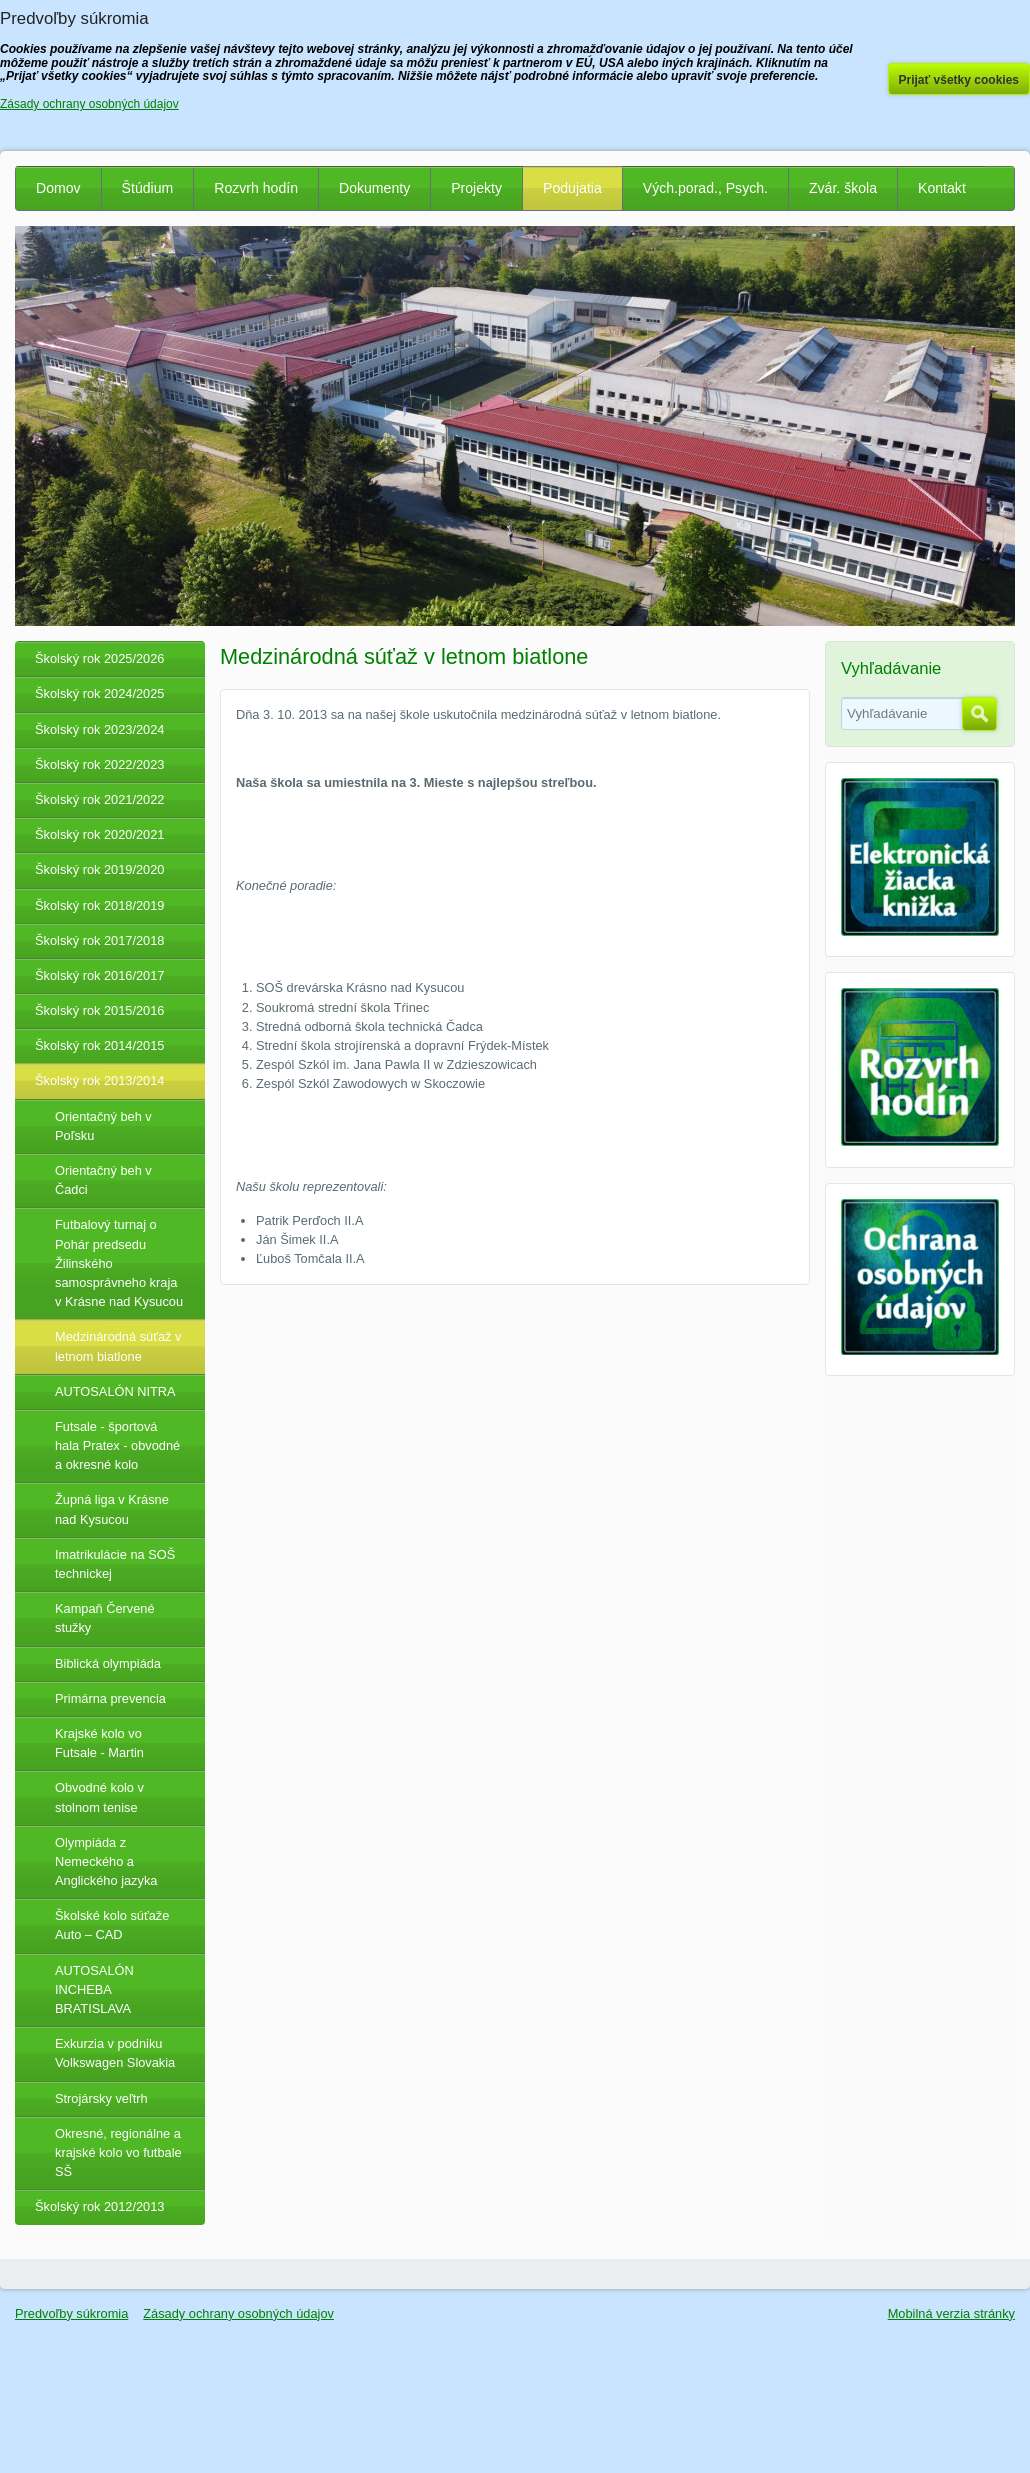 The width and height of the screenshot is (1030, 2473). Describe the element at coordinates (117, 1445) in the screenshot. I see `Futsale - športová hala Pratex - obvodné a okresné kolo` at that location.